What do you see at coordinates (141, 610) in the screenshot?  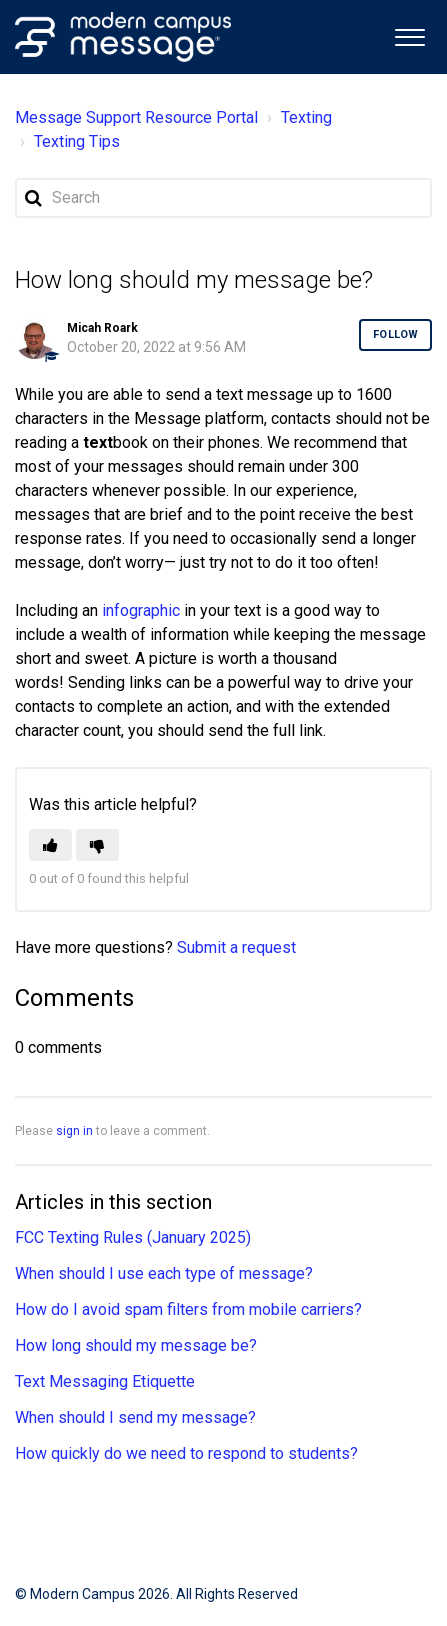 I see `infographic` at bounding box center [141, 610].